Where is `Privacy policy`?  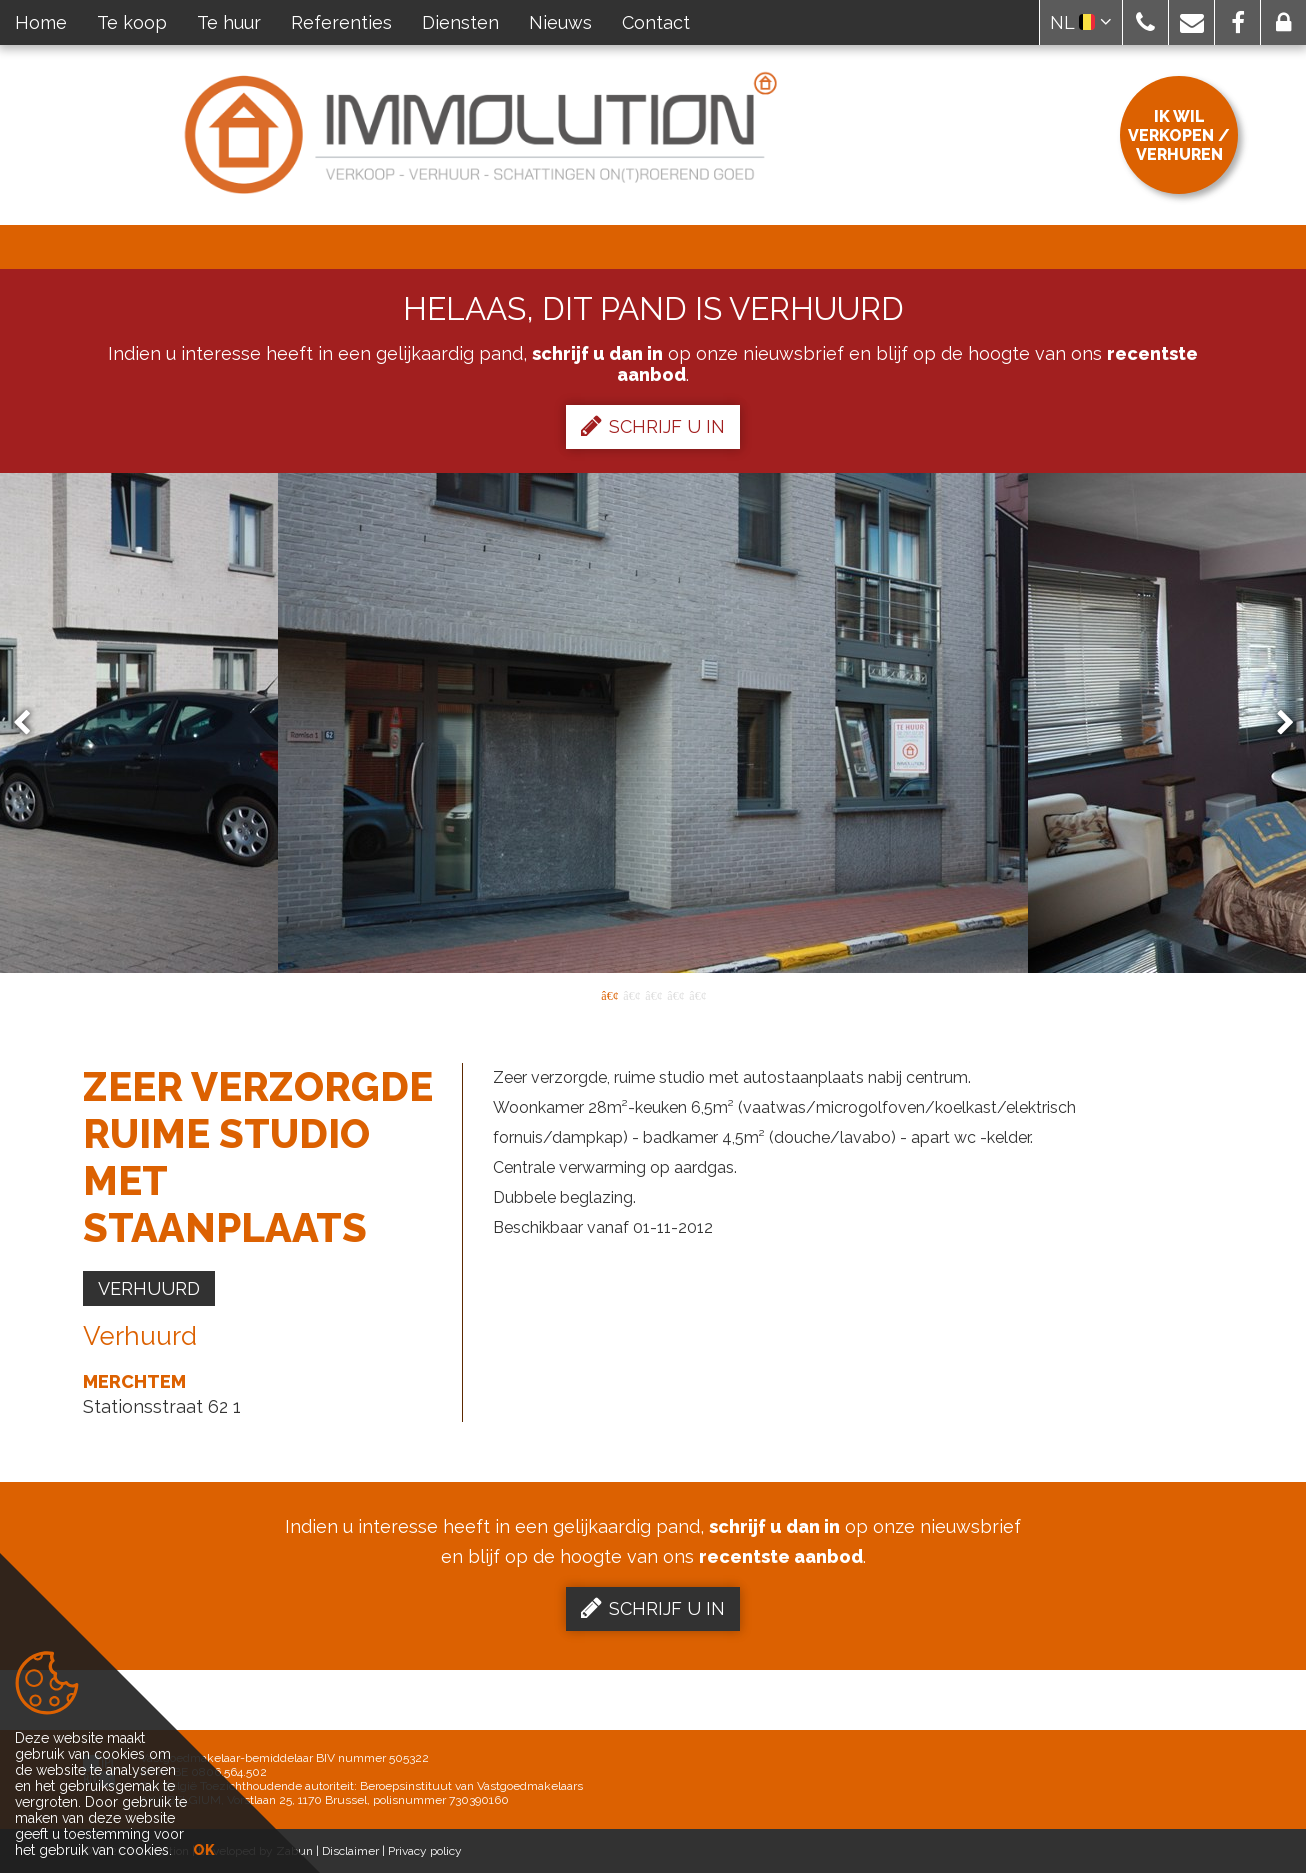 Privacy policy is located at coordinates (425, 1851).